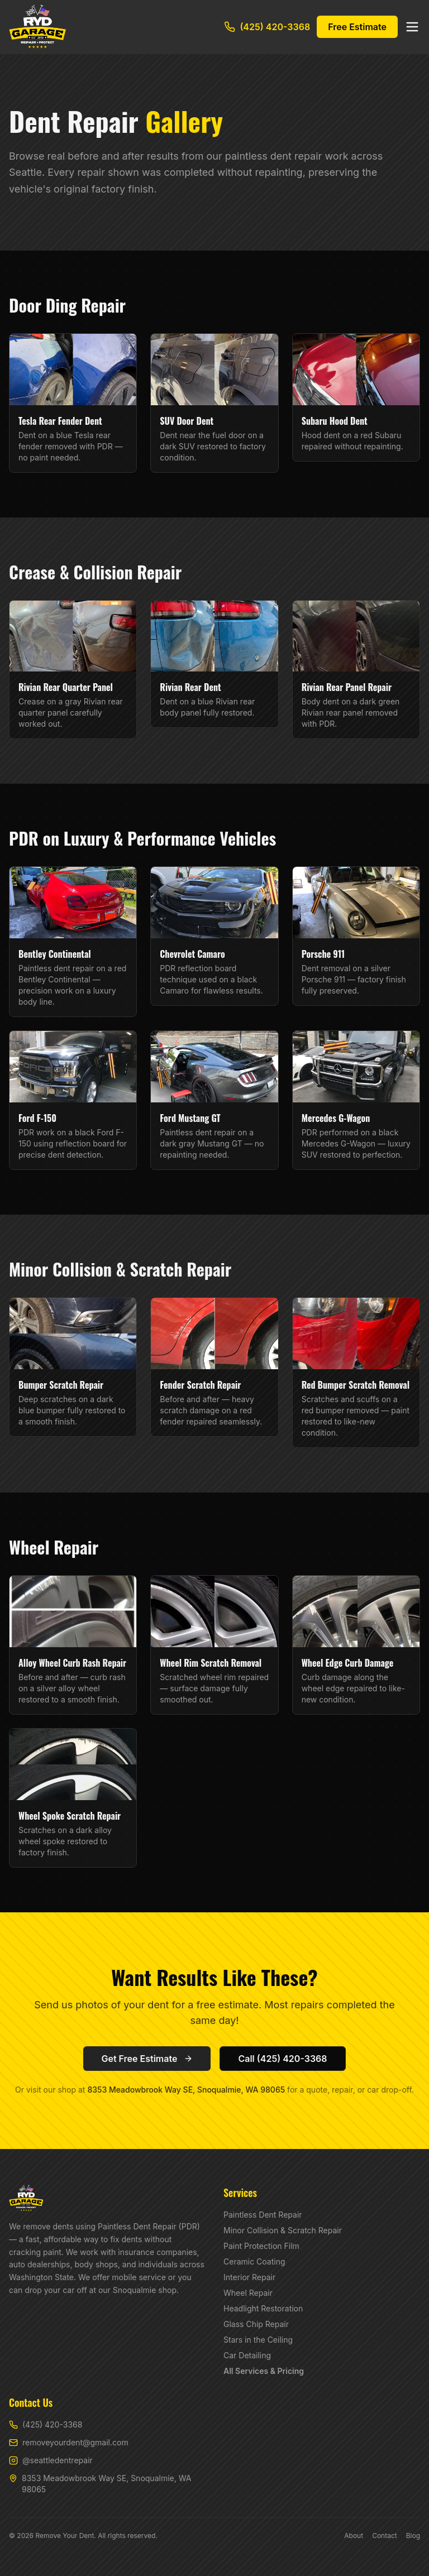 The width and height of the screenshot is (429, 2576). What do you see at coordinates (248, 2292) in the screenshot?
I see `Wheel Repair` at bounding box center [248, 2292].